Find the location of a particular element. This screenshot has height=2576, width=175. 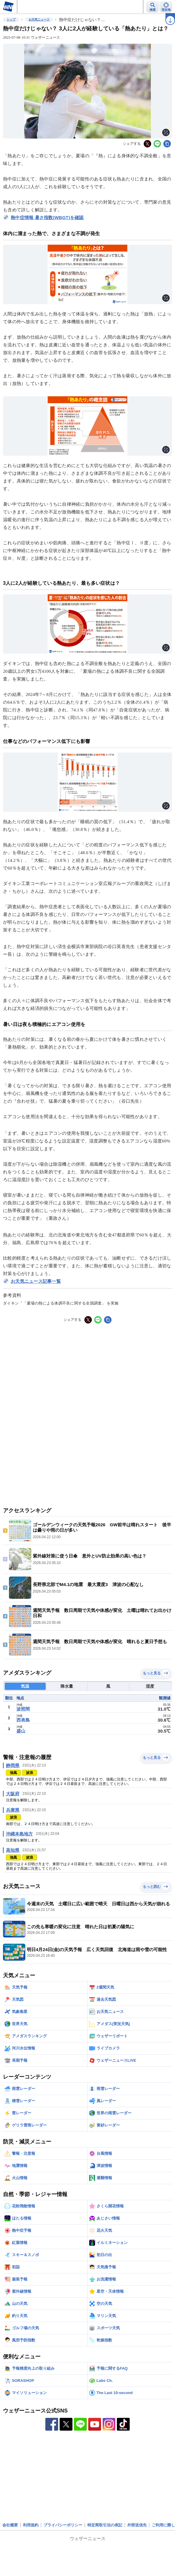

高知県 is located at coordinates (12, 1850).